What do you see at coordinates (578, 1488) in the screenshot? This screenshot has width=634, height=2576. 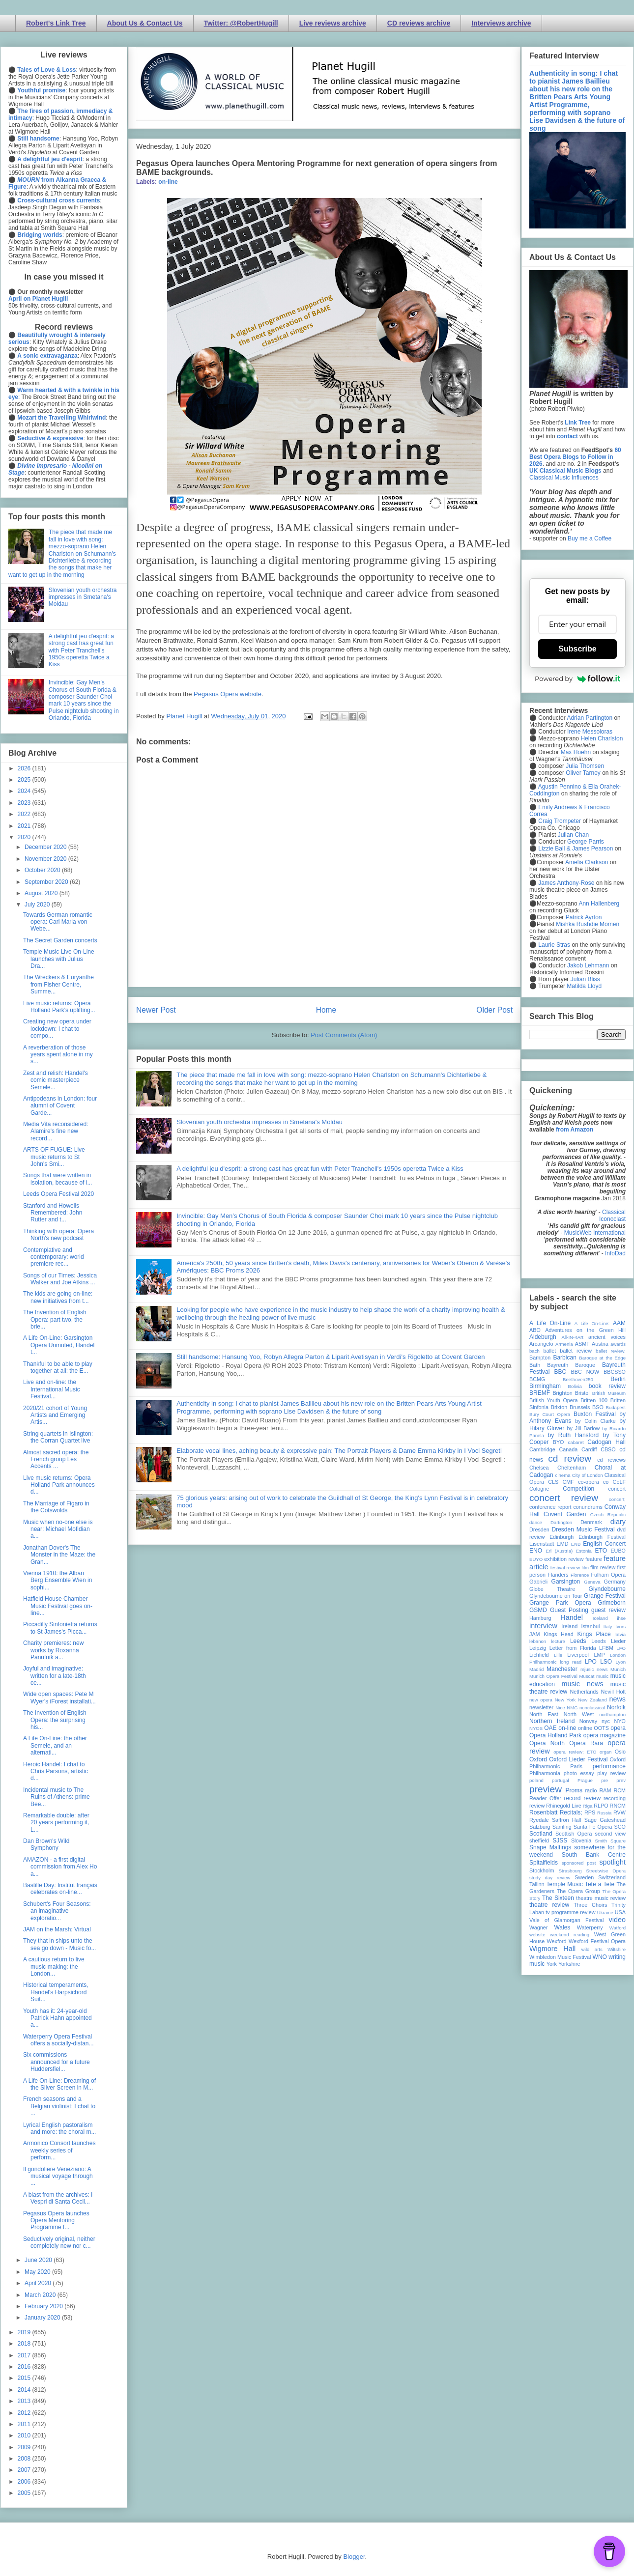 I see `Competition` at bounding box center [578, 1488].